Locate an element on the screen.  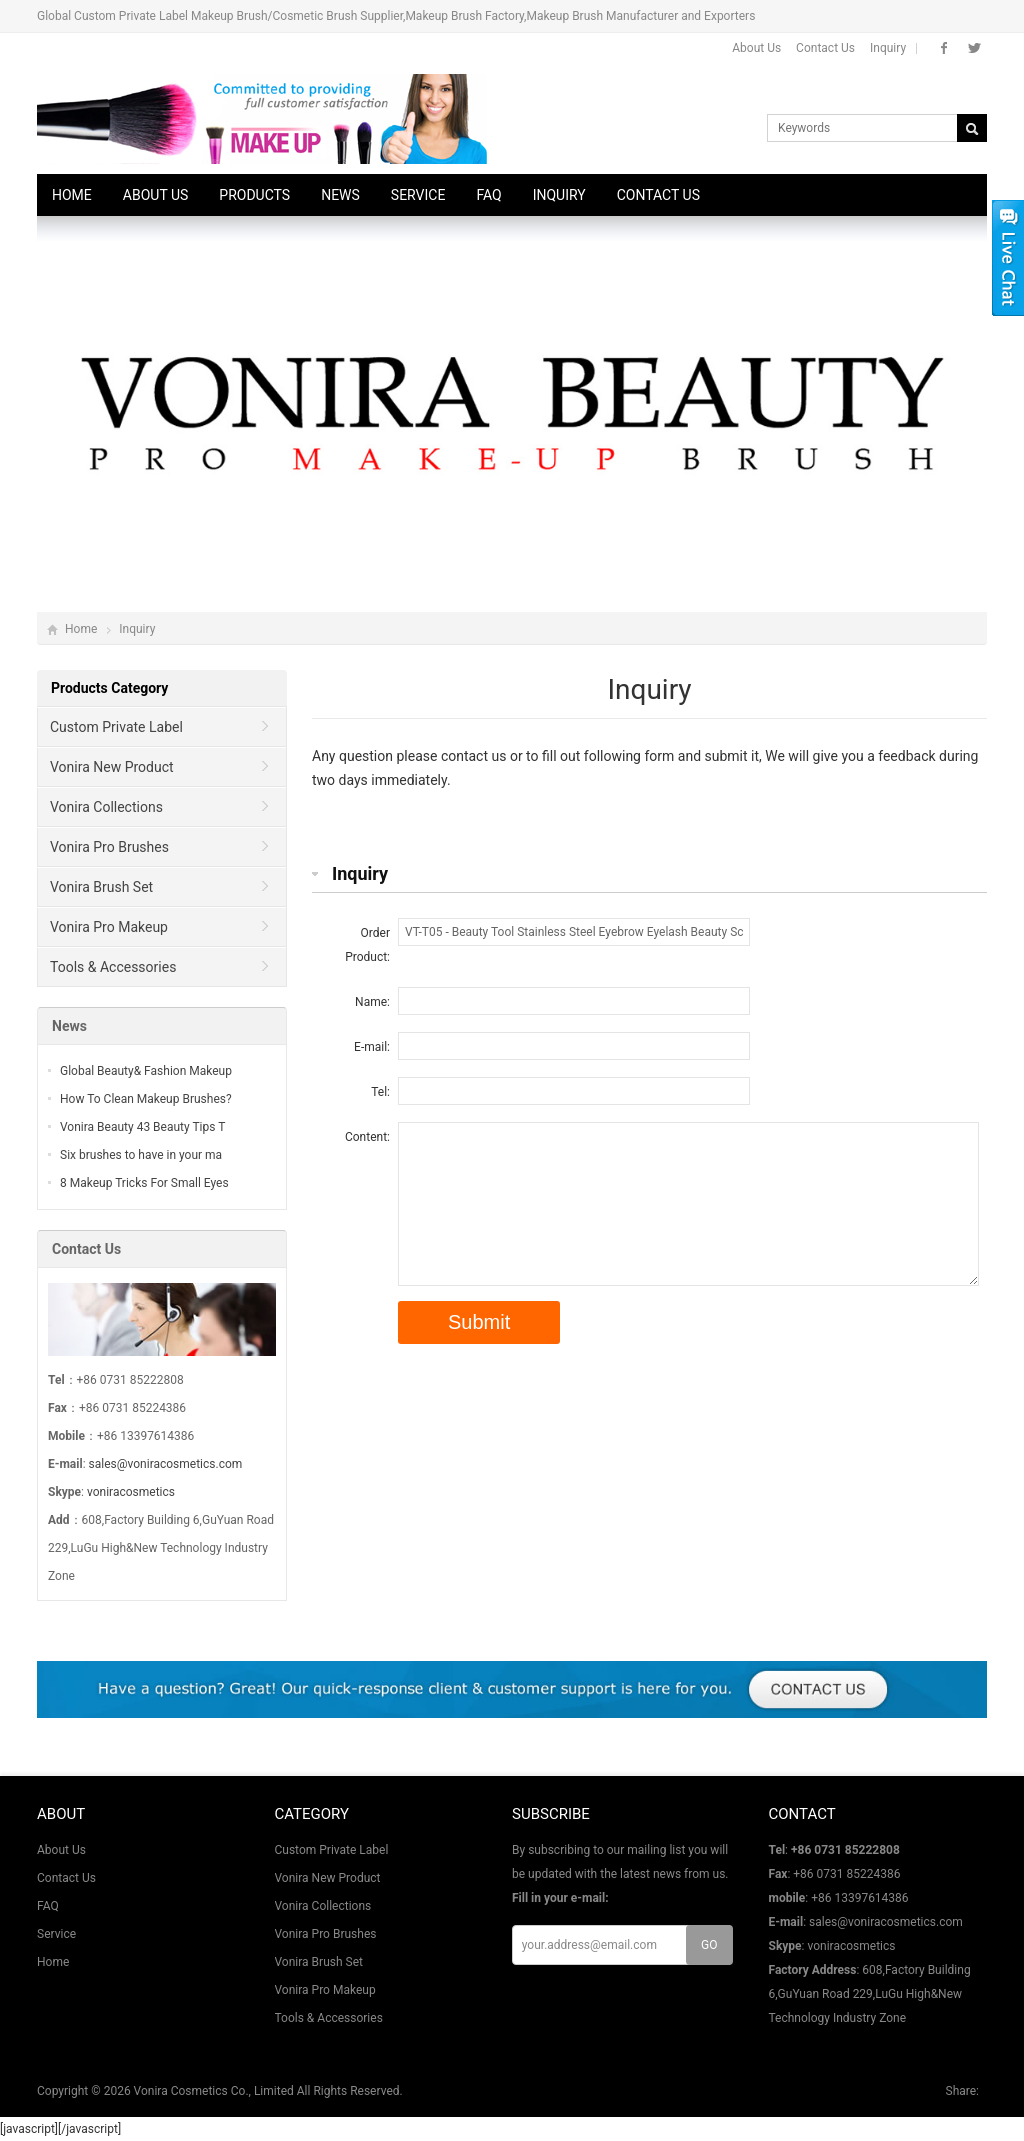
Inquiry is located at coordinates (888, 48).